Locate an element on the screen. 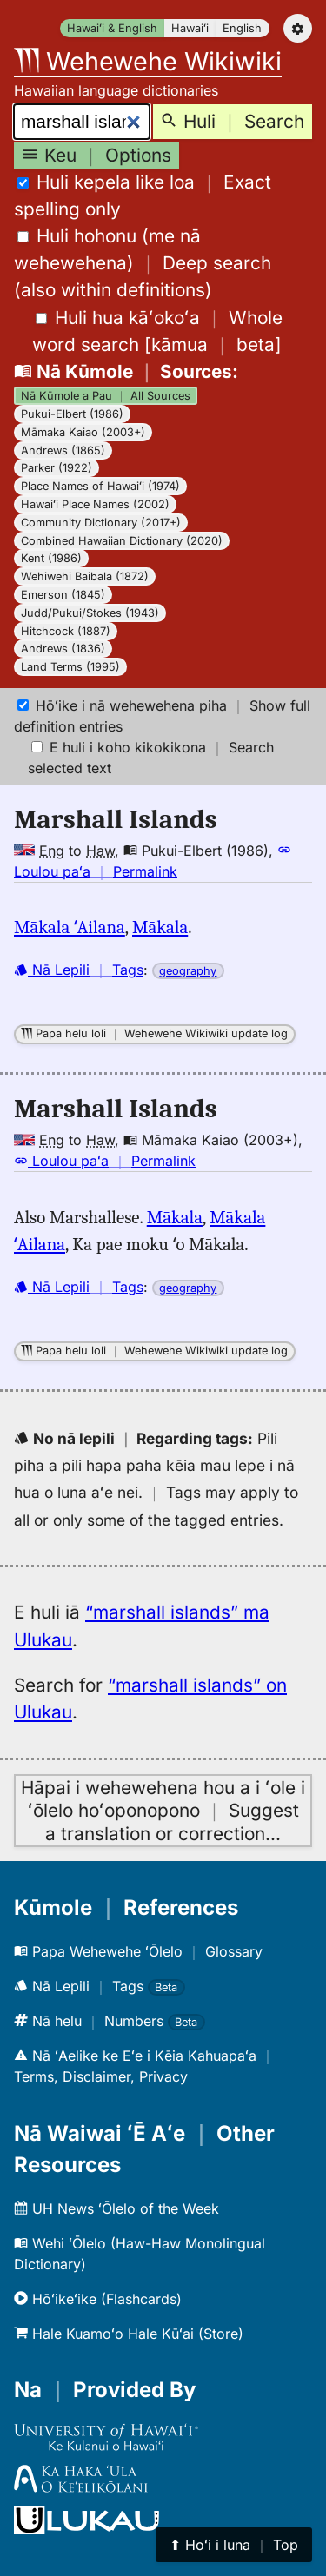 The image size is (326, 2576). Hitchcock (1887) is located at coordinates (66, 631).